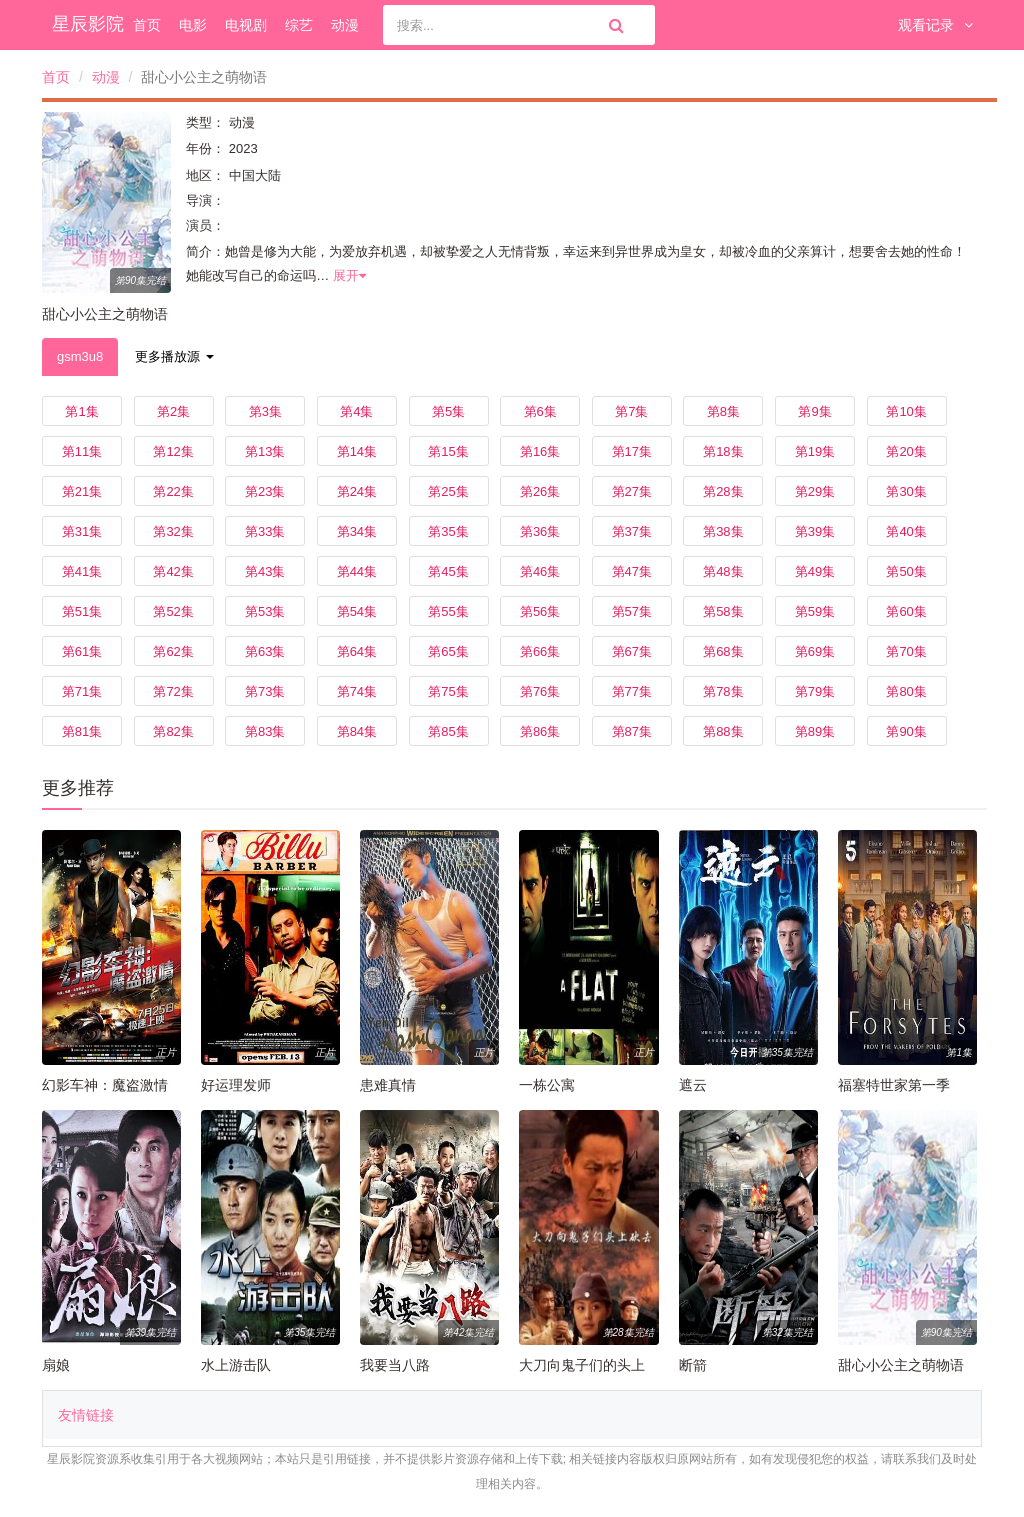 Image resolution: width=1024 pixels, height=1517 pixels. I want to click on 第89集, so click(815, 731).